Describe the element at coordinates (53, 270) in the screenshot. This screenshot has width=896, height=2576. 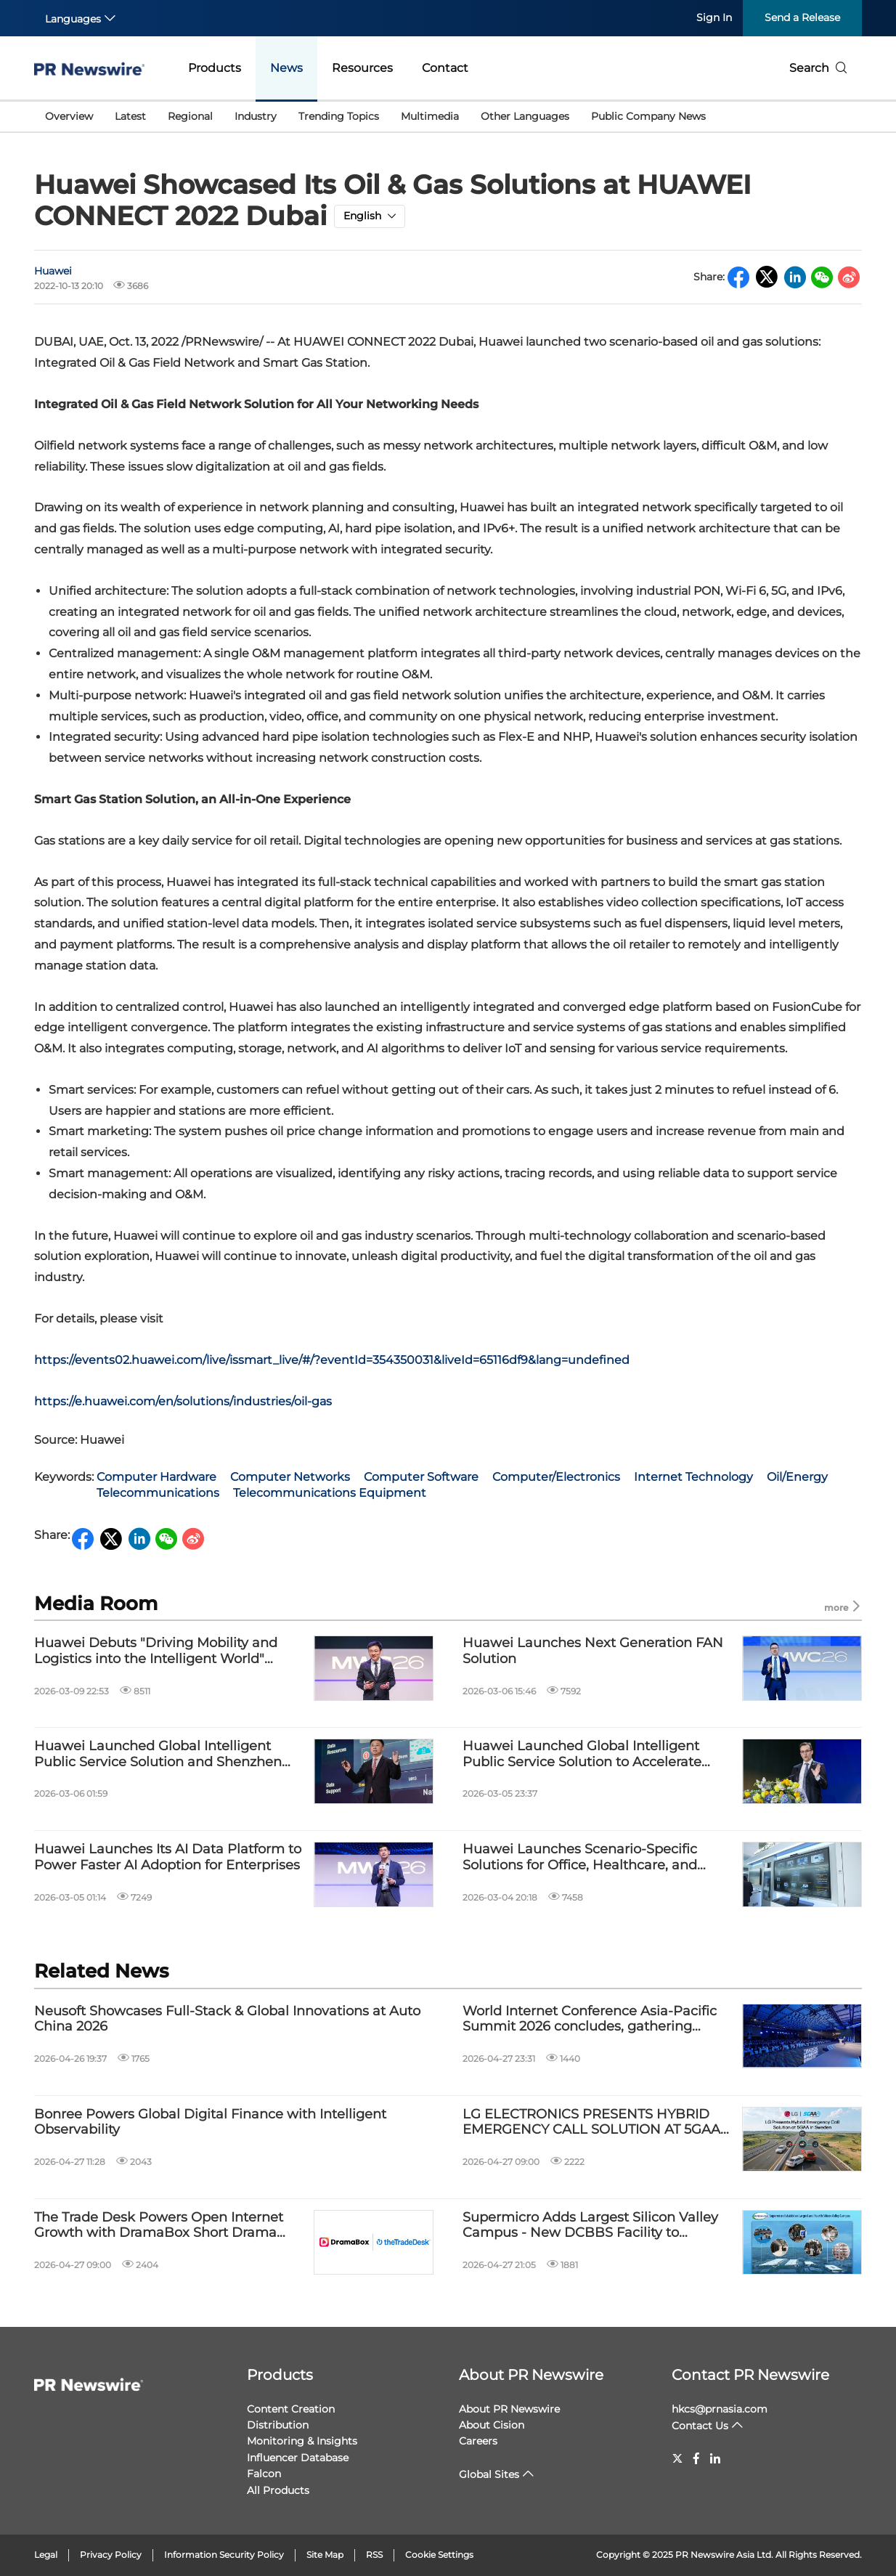
I see `Huawei` at that location.